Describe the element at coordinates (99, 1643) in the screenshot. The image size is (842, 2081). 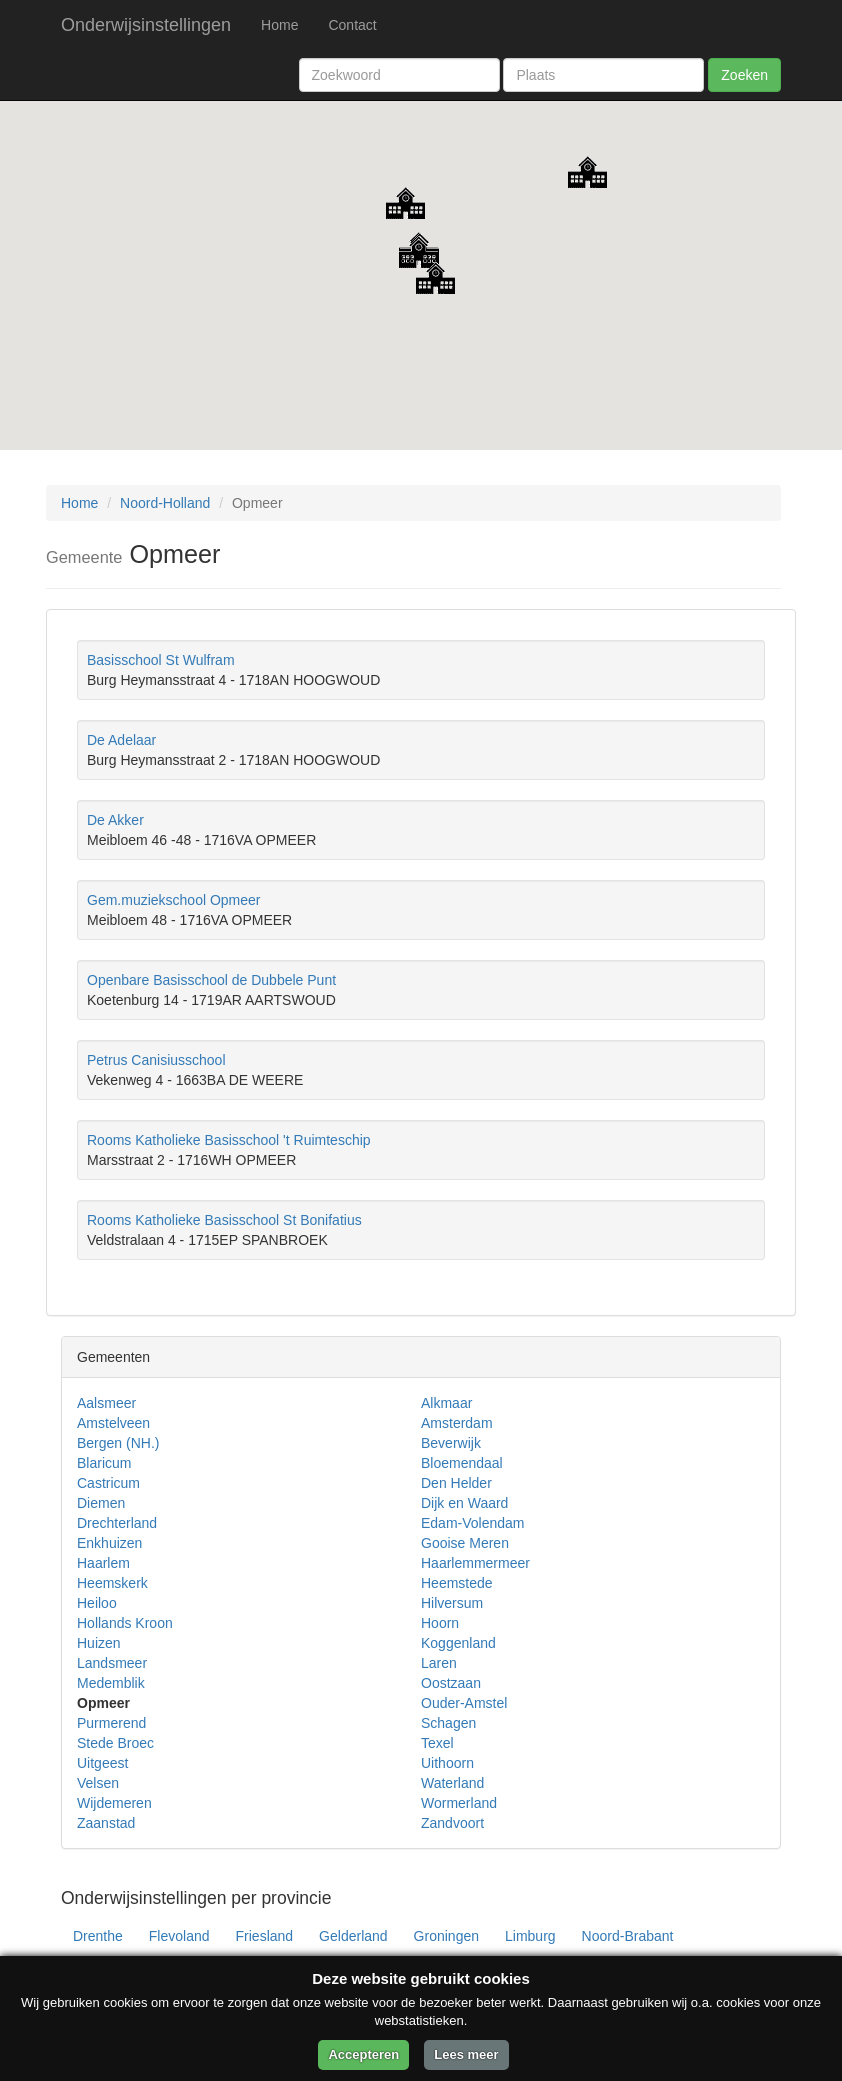
I see `Huizen` at that location.